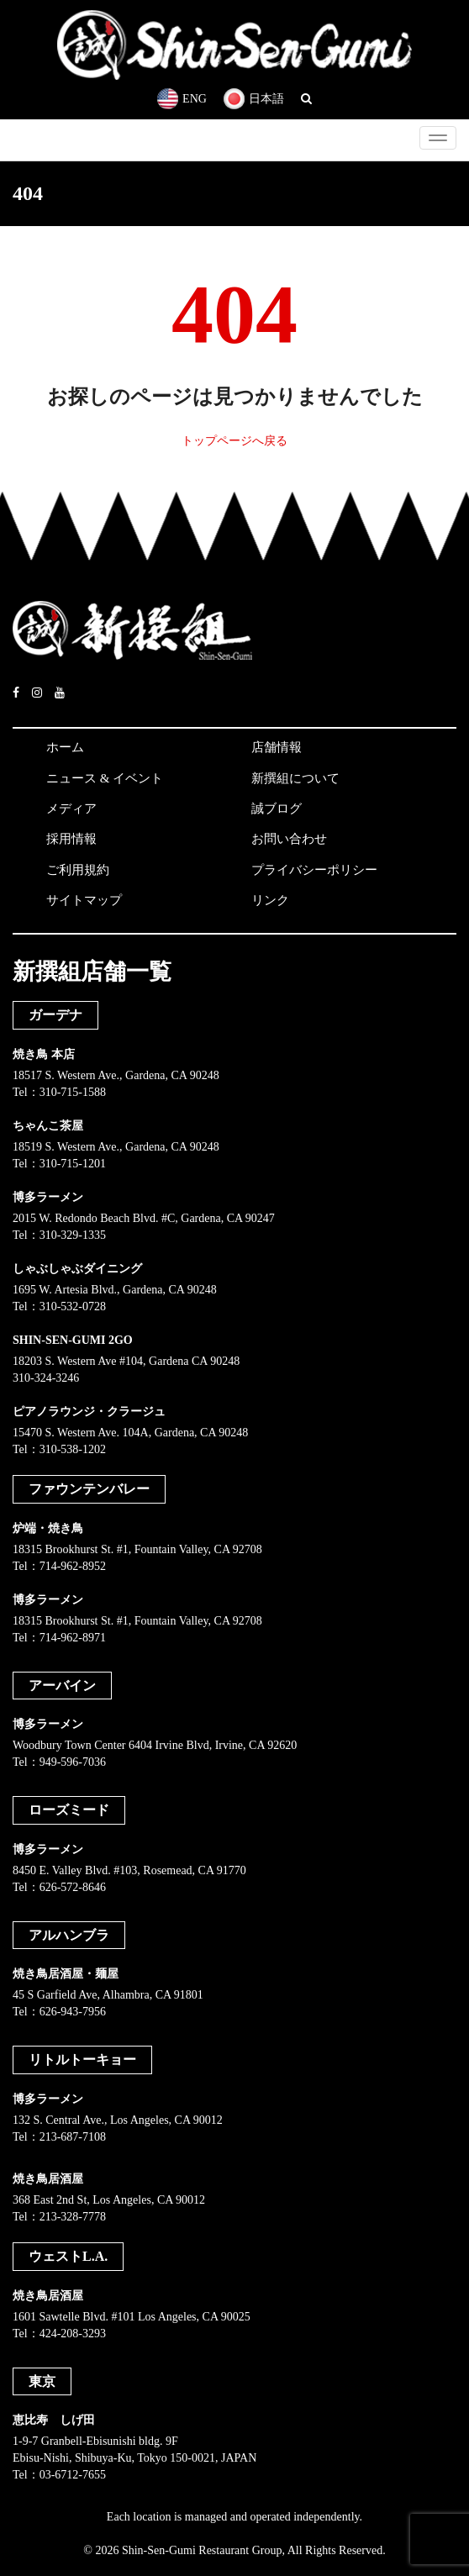 This screenshot has height=2576, width=469. Describe the element at coordinates (295, 778) in the screenshot. I see `新撰組について` at that location.